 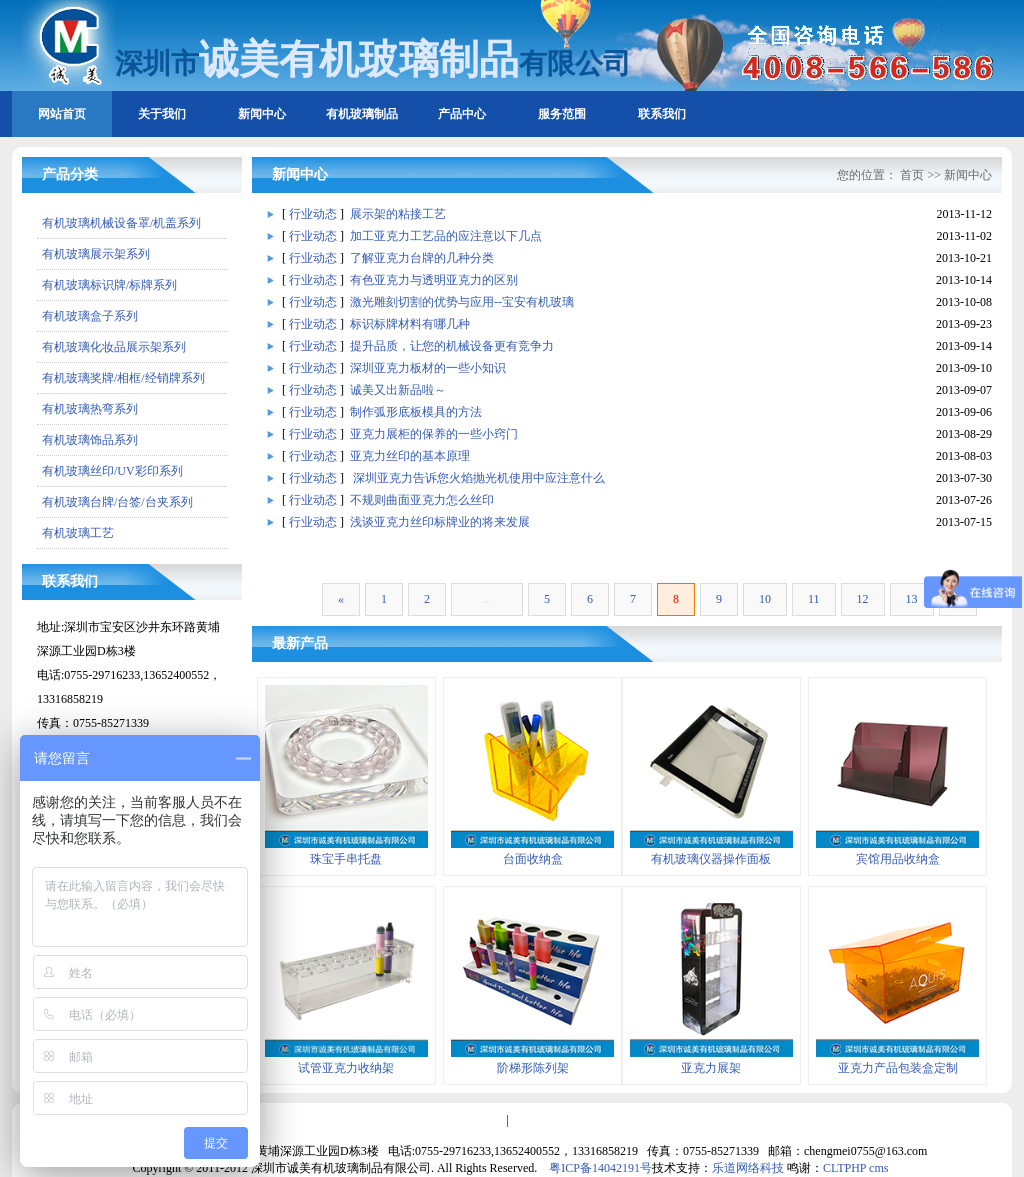 What do you see at coordinates (440, 522) in the screenshot?
I see `浅谈亚克力丝印标牌业的将来发展` at bounding box center [440, 522].